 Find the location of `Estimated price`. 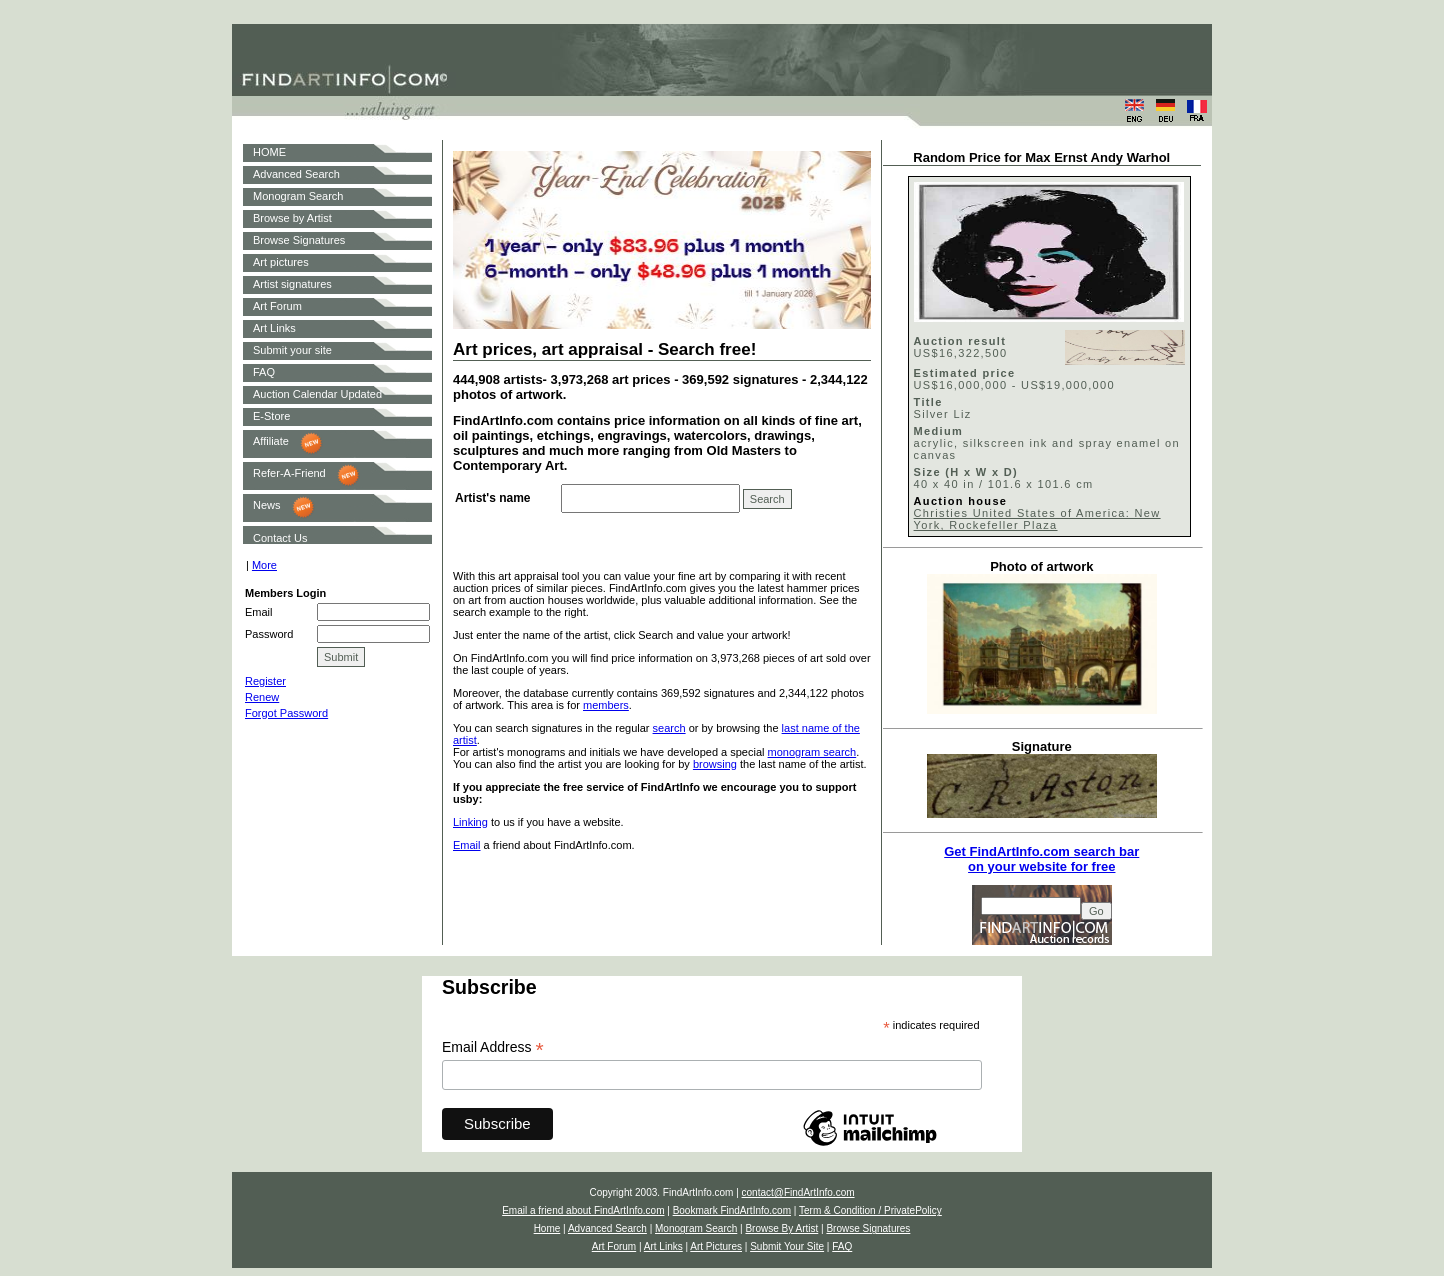

Estimated price is located at coordinates (965, 373).